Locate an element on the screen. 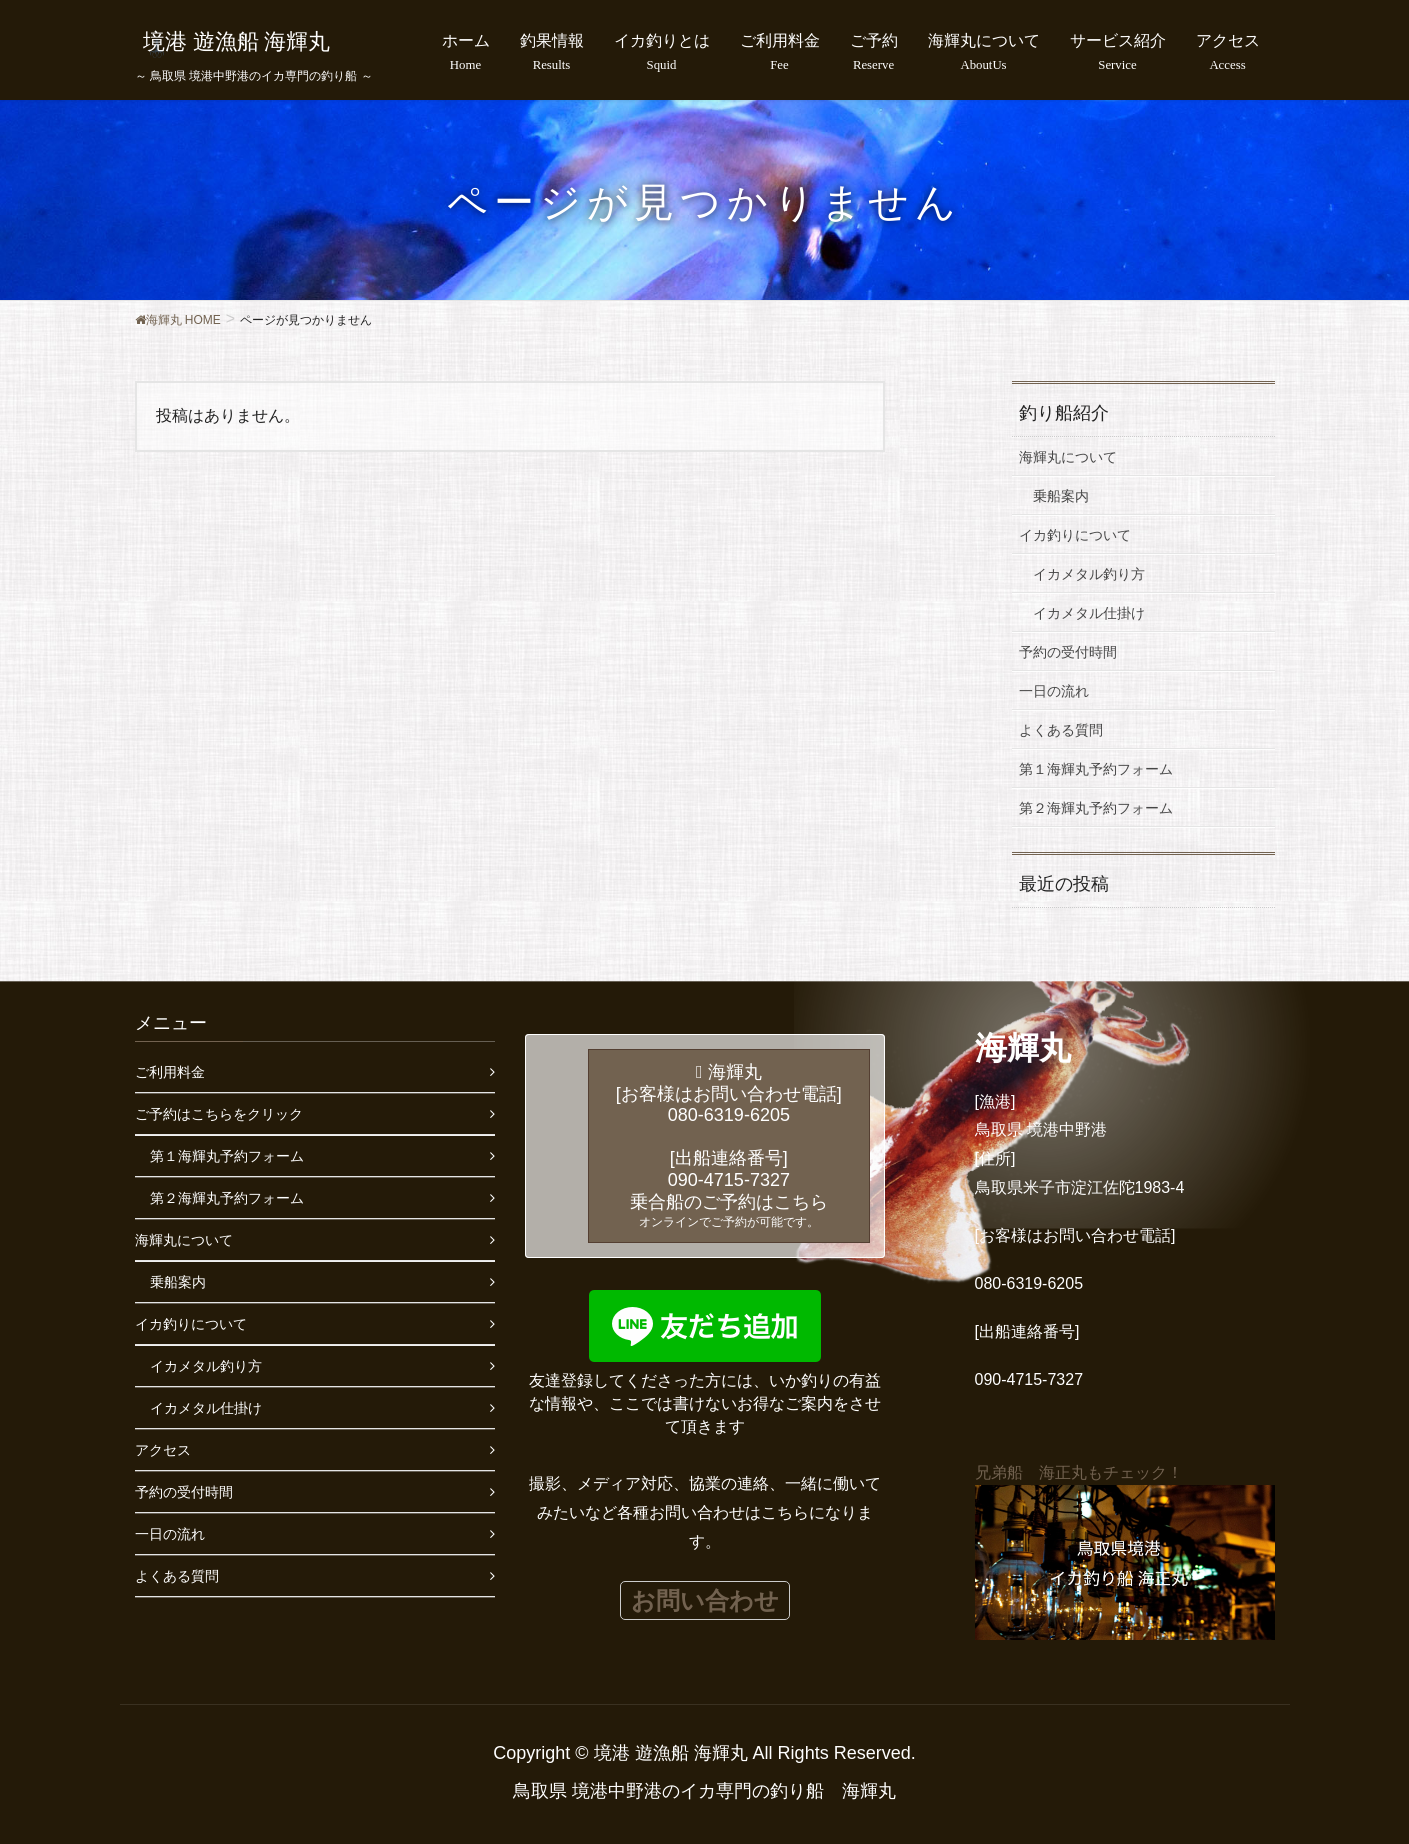  ご利用料金 is located at coordinates (170, 1072).